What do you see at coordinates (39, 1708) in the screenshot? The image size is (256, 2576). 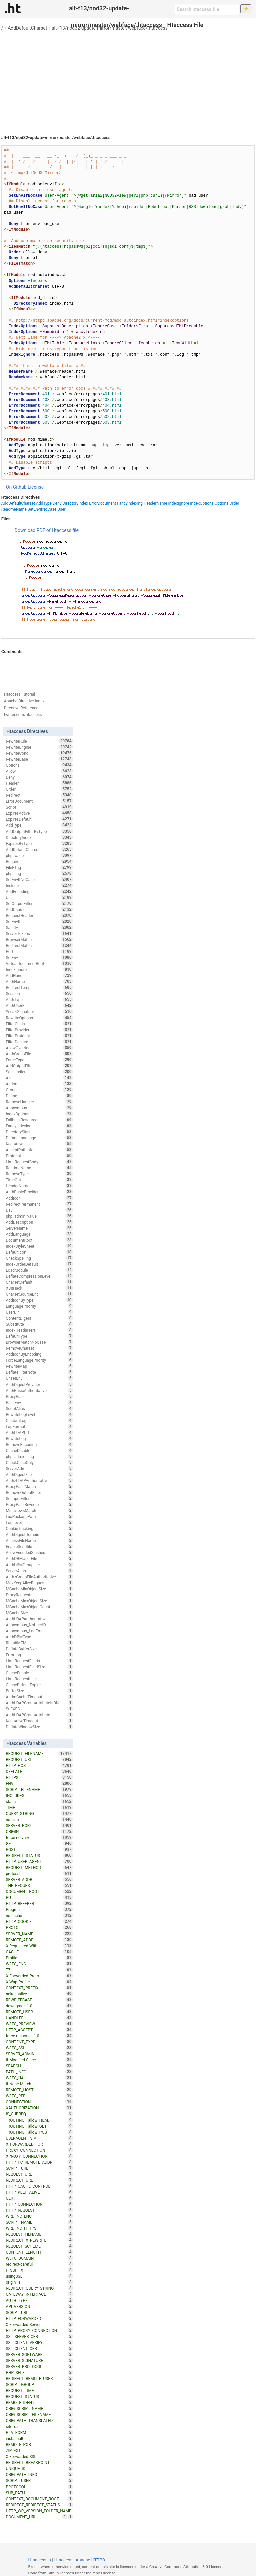 I see `SuEXEC` at bounding box center [39, 1708].